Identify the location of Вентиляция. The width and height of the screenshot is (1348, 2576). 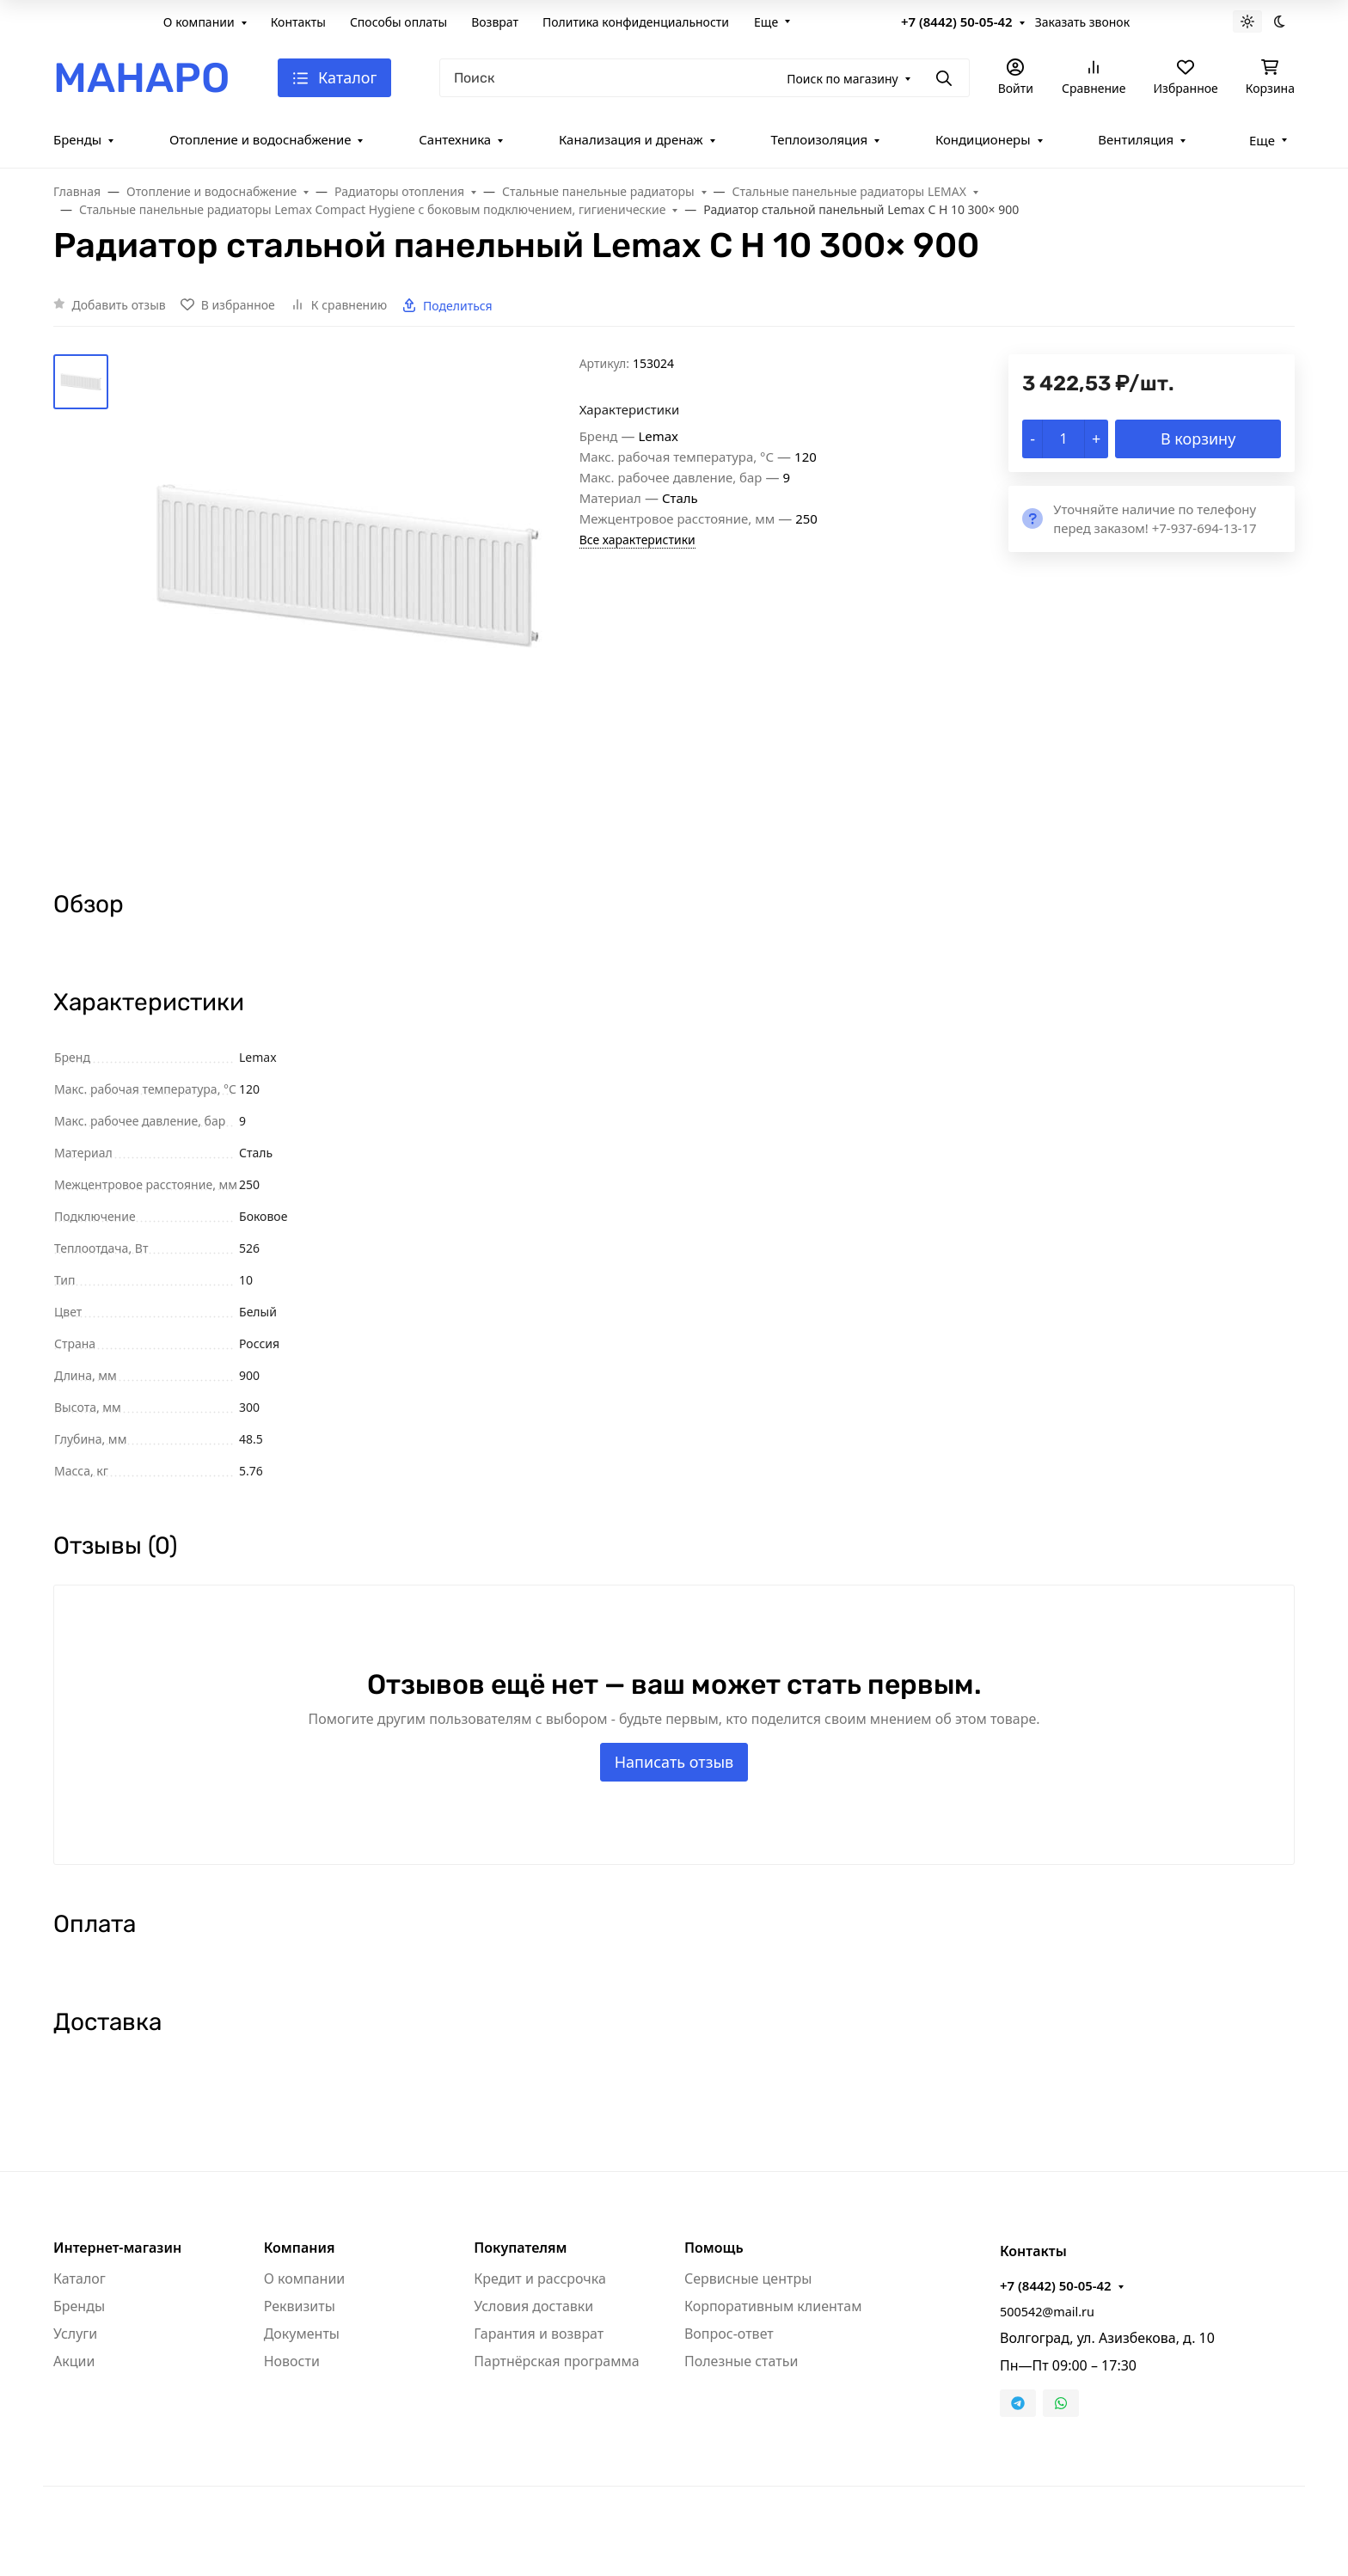
(1135, 139).